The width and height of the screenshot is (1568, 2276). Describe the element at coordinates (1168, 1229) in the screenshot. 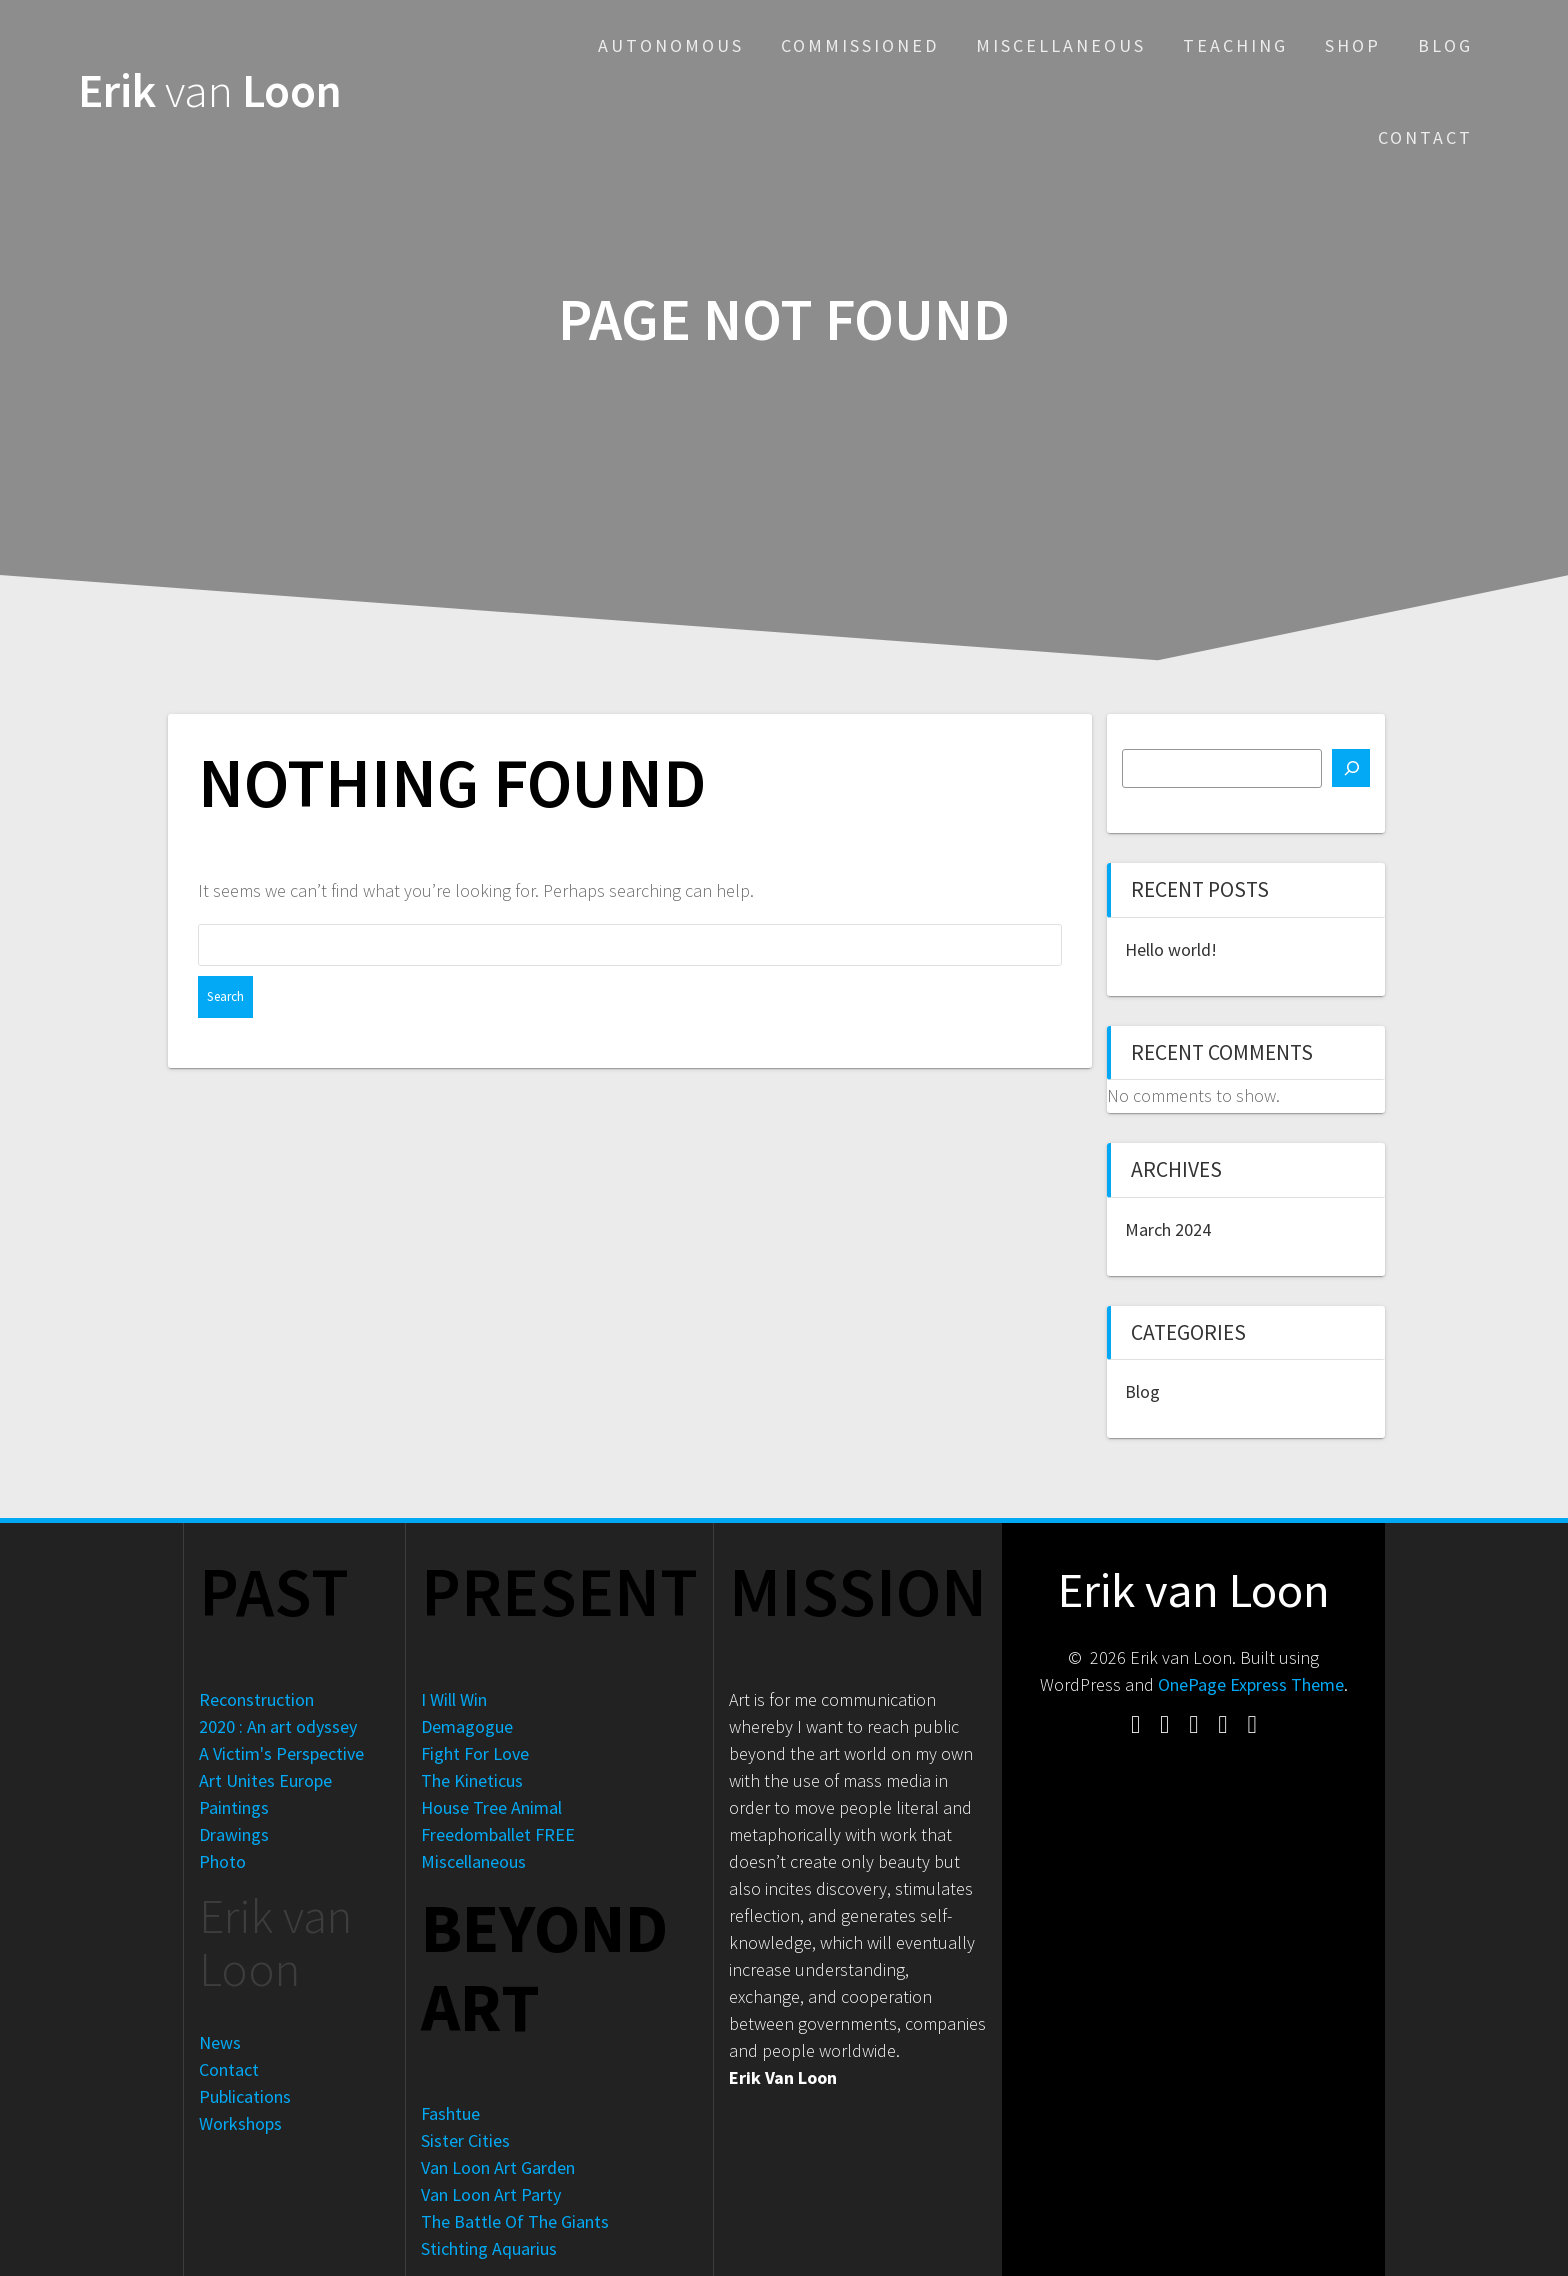

I see `March 2024` at that location.